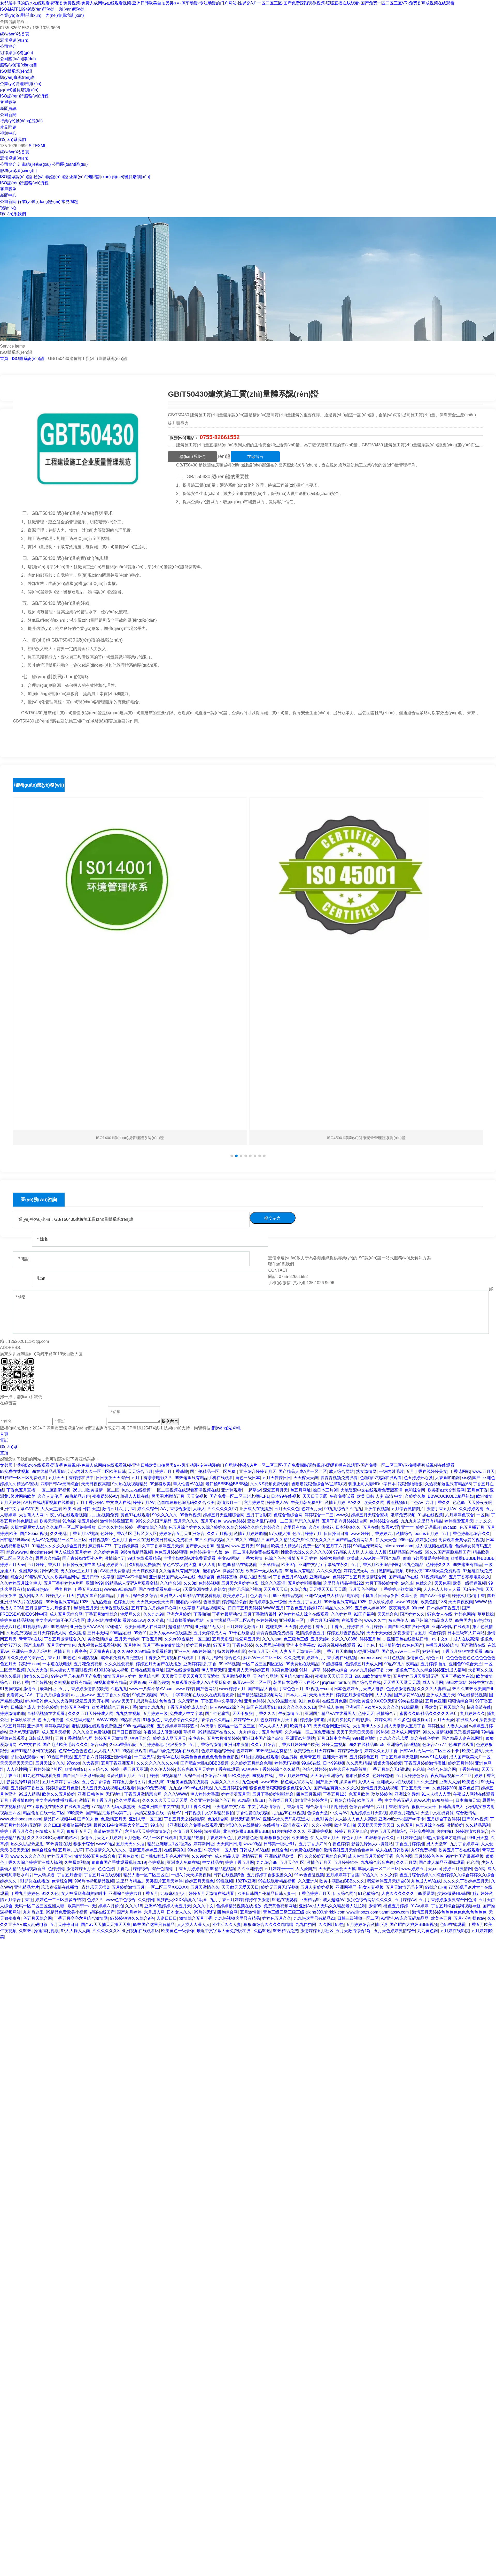  What do you see at coordinates (300, 1645) in the screenshot?
I see `亚洲中文字幕av` at bounding box center [300, 1645].